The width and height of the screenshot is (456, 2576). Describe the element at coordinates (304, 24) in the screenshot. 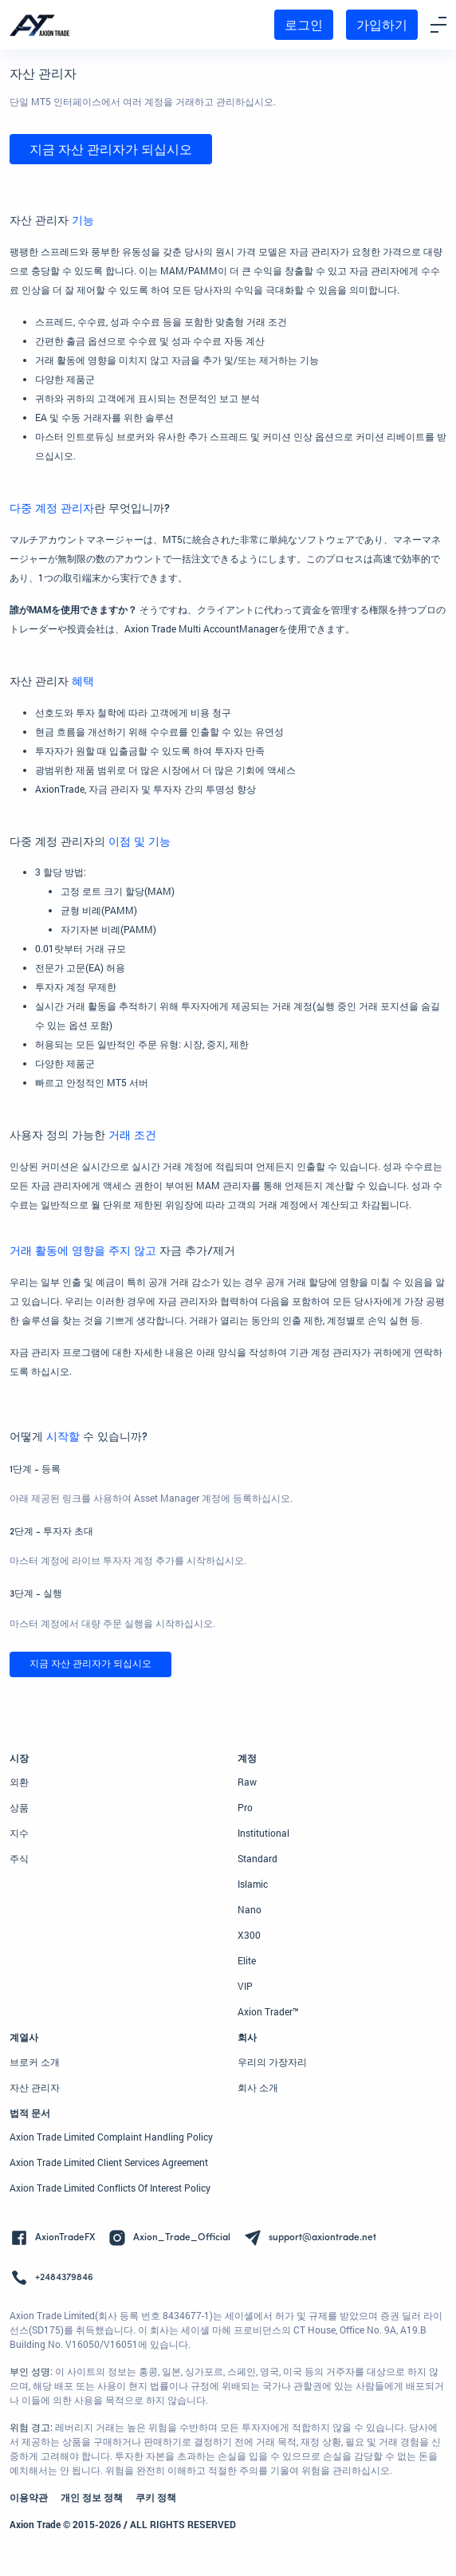

I see `로그인` at that location.